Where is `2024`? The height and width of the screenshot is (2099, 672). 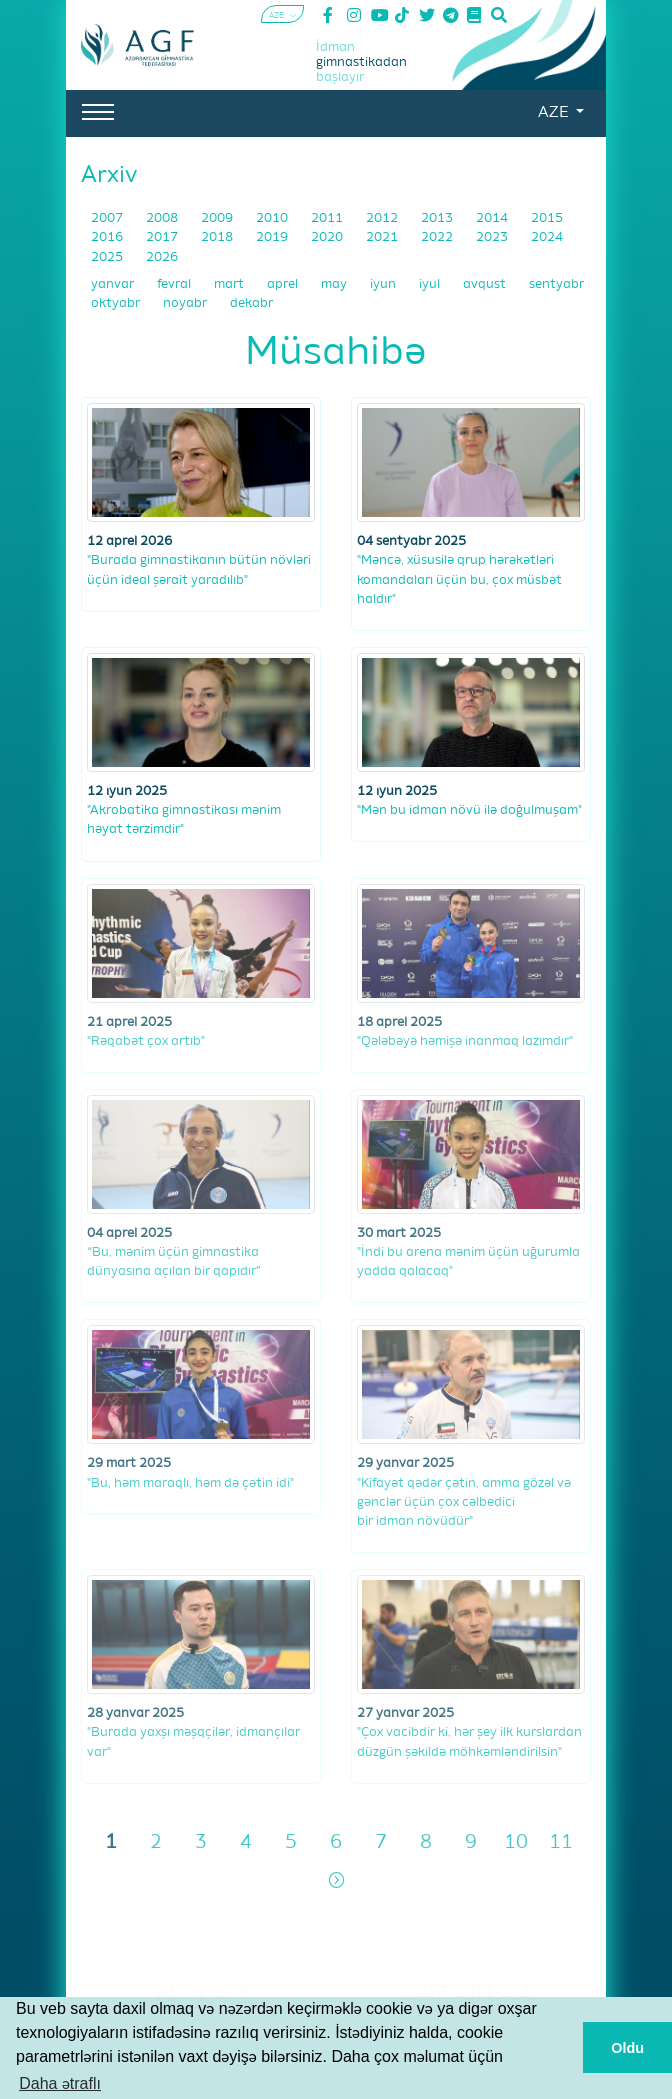
2024 is located at coordinates (547, 237).